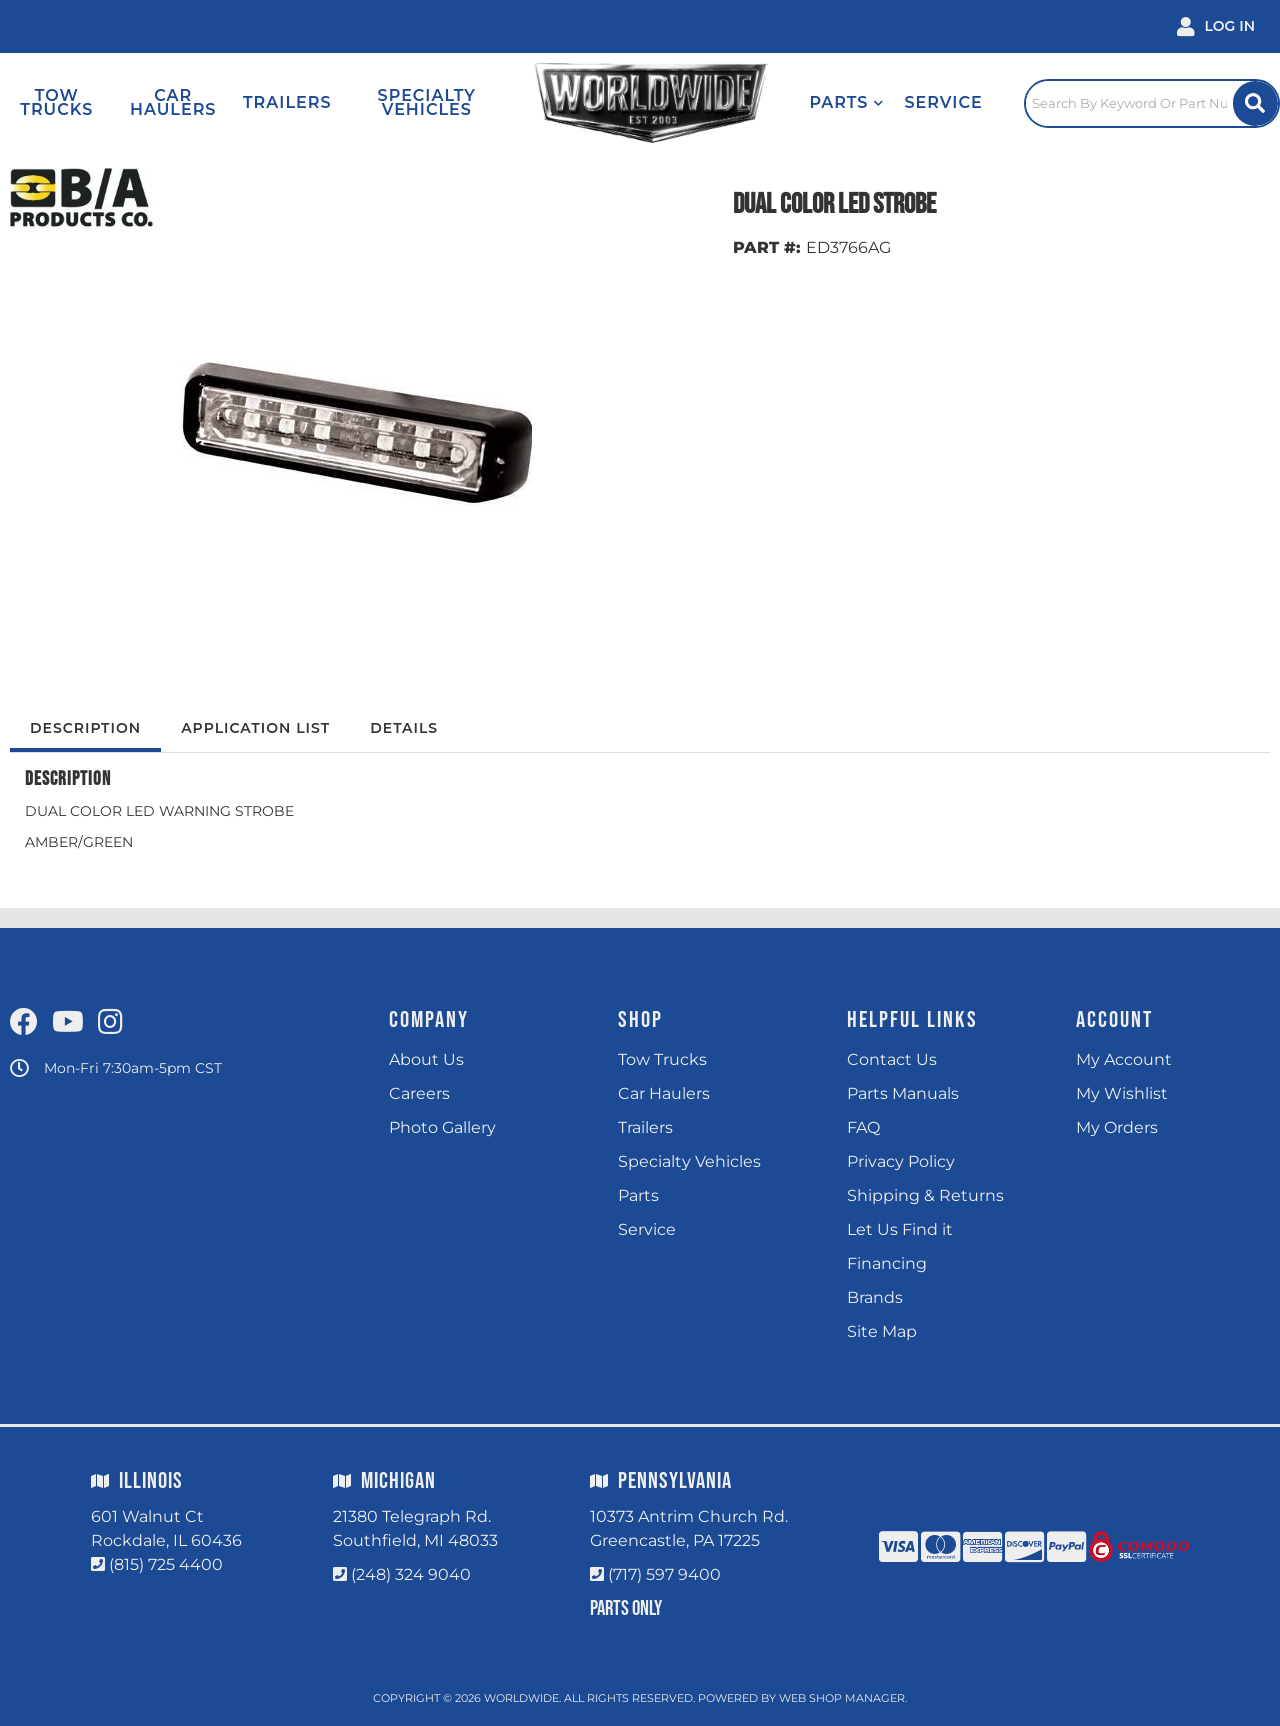 This screenshot has height=1726, width=1280. What do you see at coordinates (411, 1574) in the screenshot?
I see `(248) 324 9040` at bounding box center [411, 1574].